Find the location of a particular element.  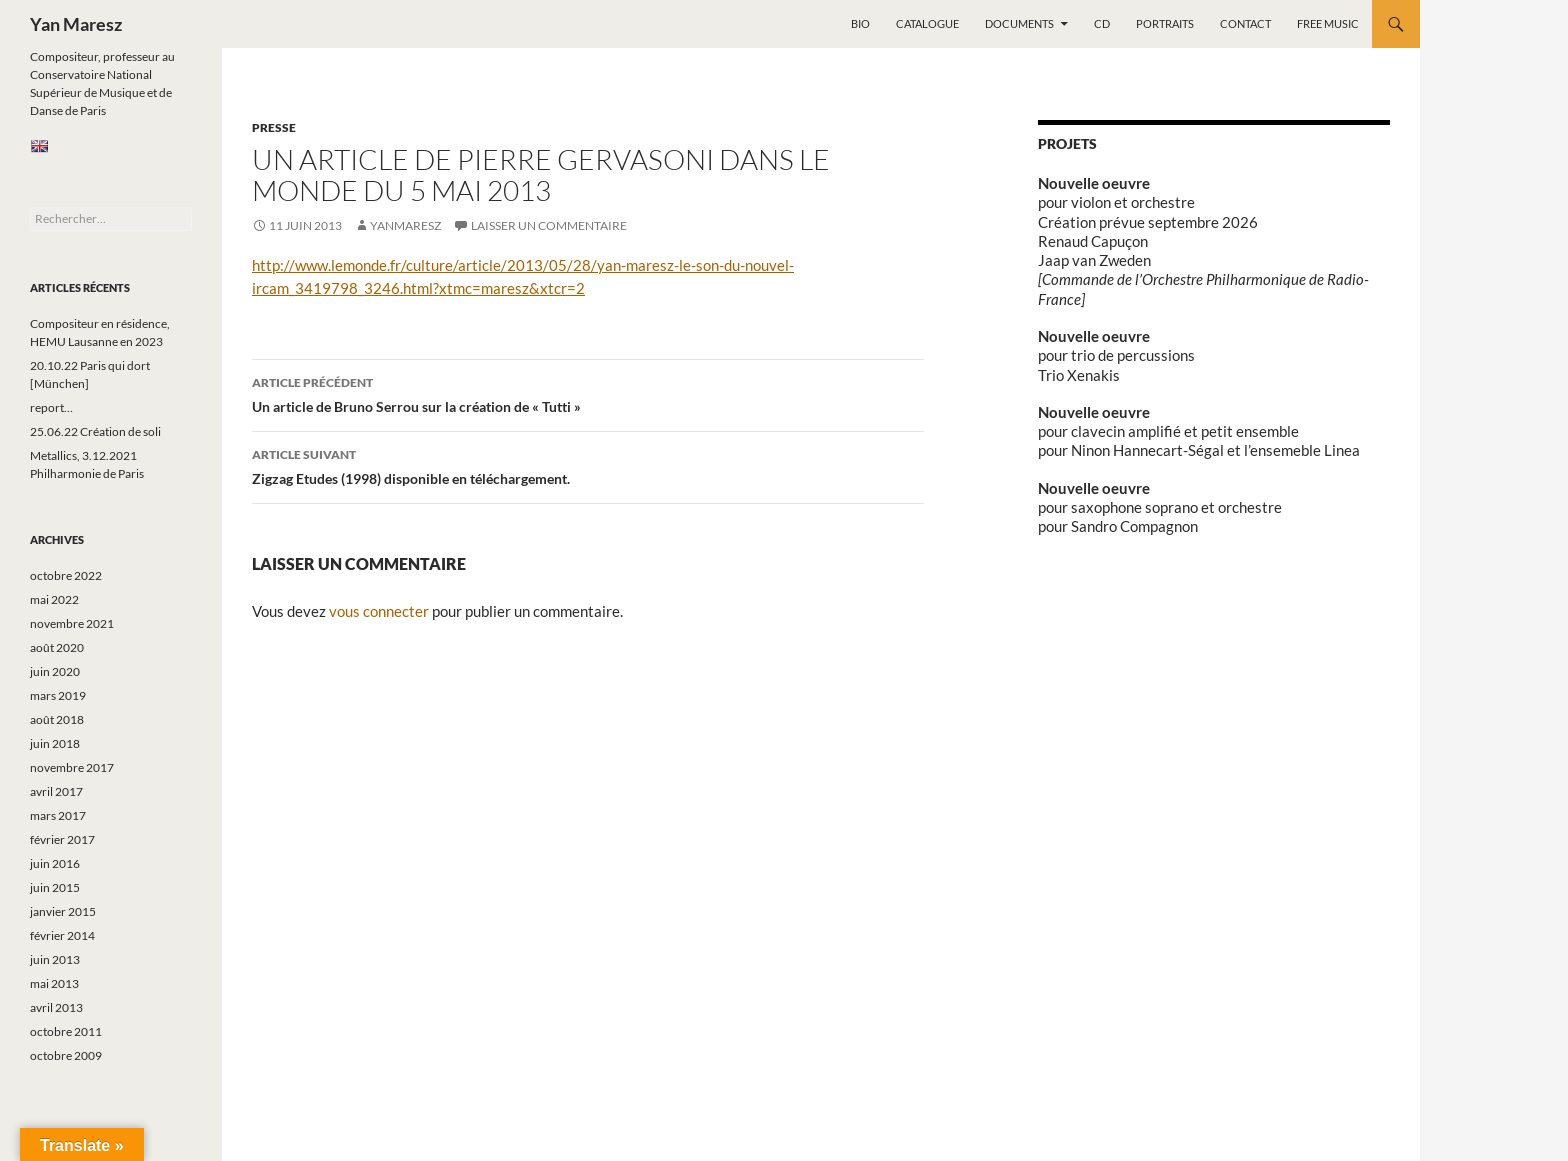

Documents is located at coordinates (1019, 23).